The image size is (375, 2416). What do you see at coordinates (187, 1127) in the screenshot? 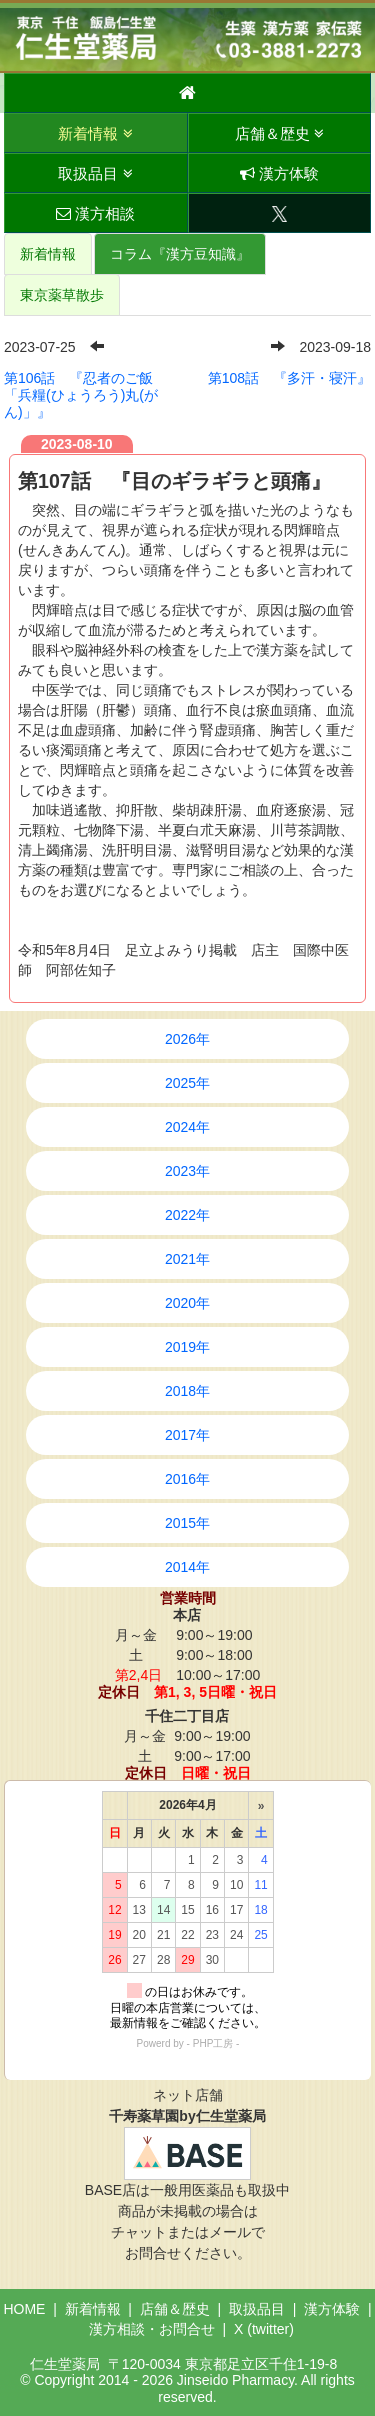
I see `2024年` at bounding box center [187, 1127].